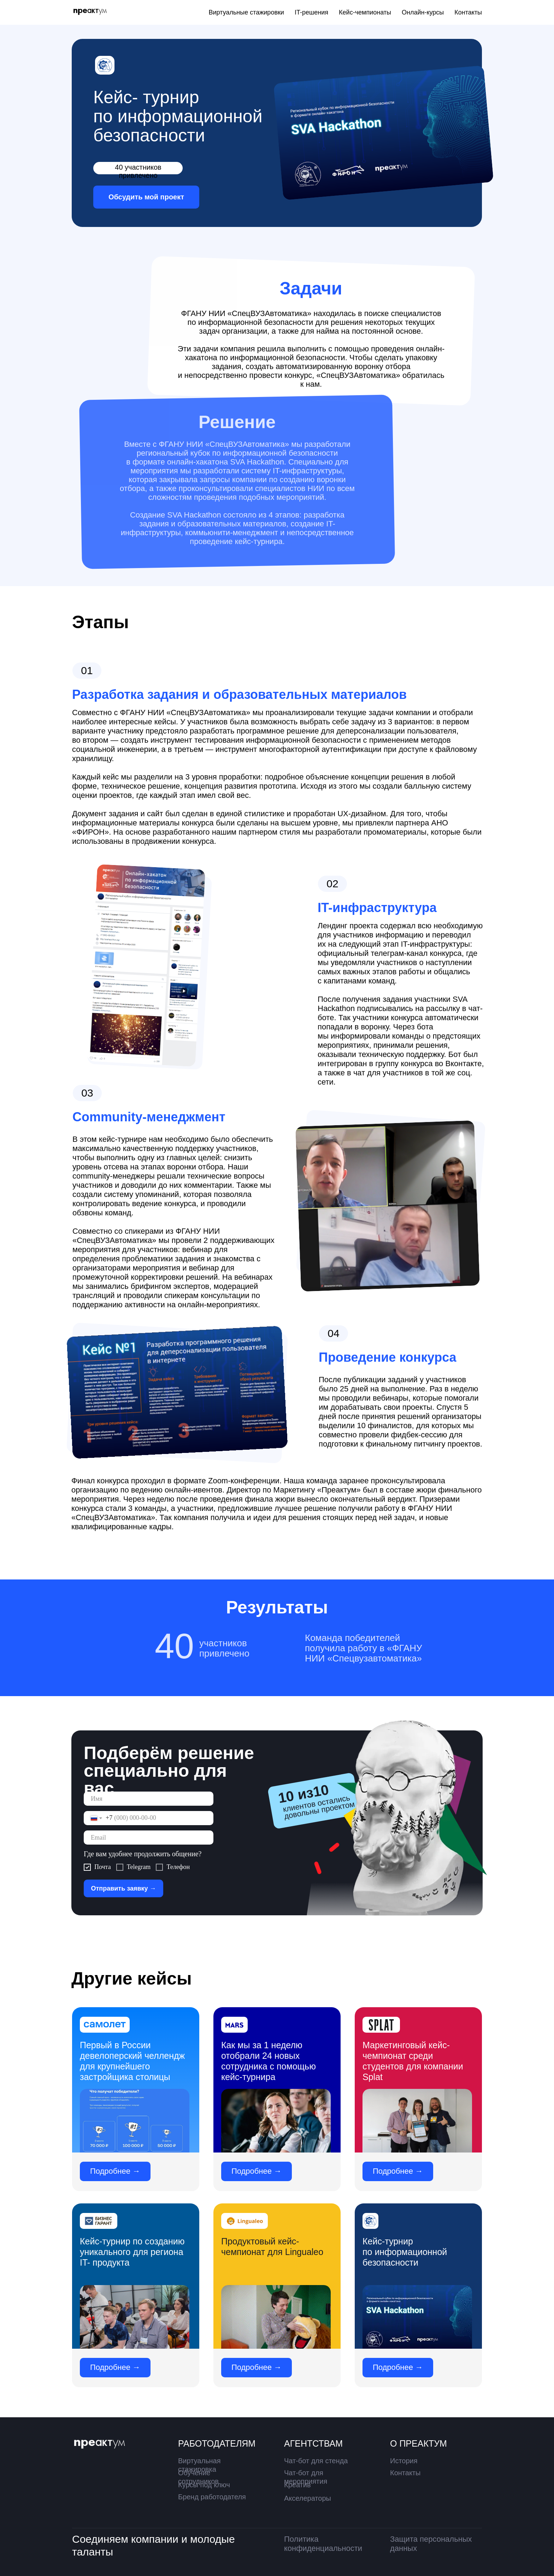  What do you see at coordinates (323, 2544) in the screenshot?
I see `Политика конфиденциальности` at bounding box center [323, 2544].